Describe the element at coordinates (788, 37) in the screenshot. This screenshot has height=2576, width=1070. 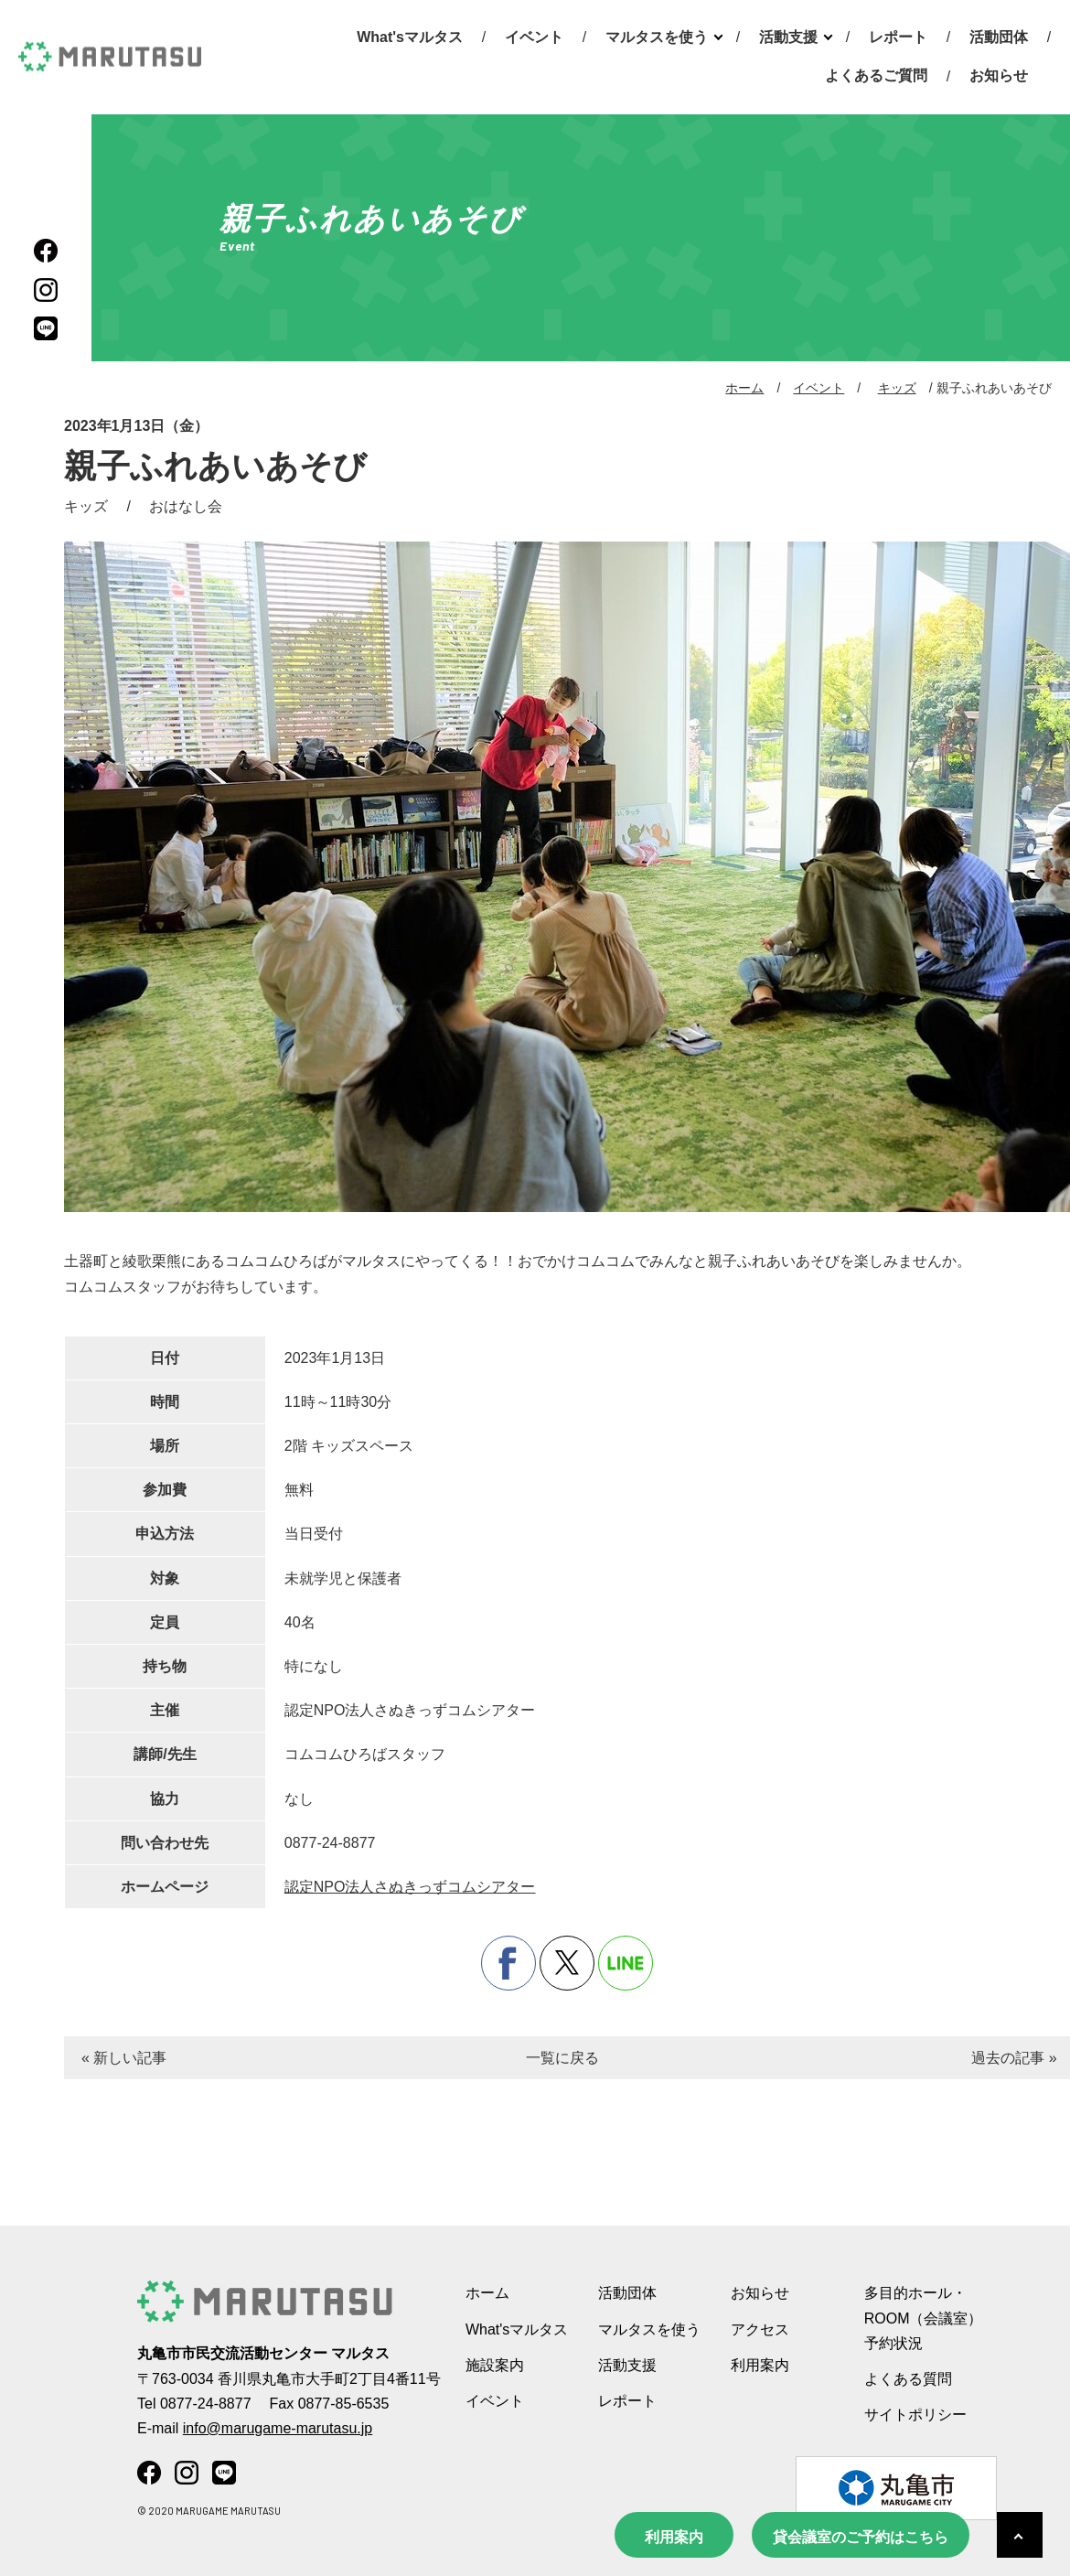
I see `活動支援` at that location.